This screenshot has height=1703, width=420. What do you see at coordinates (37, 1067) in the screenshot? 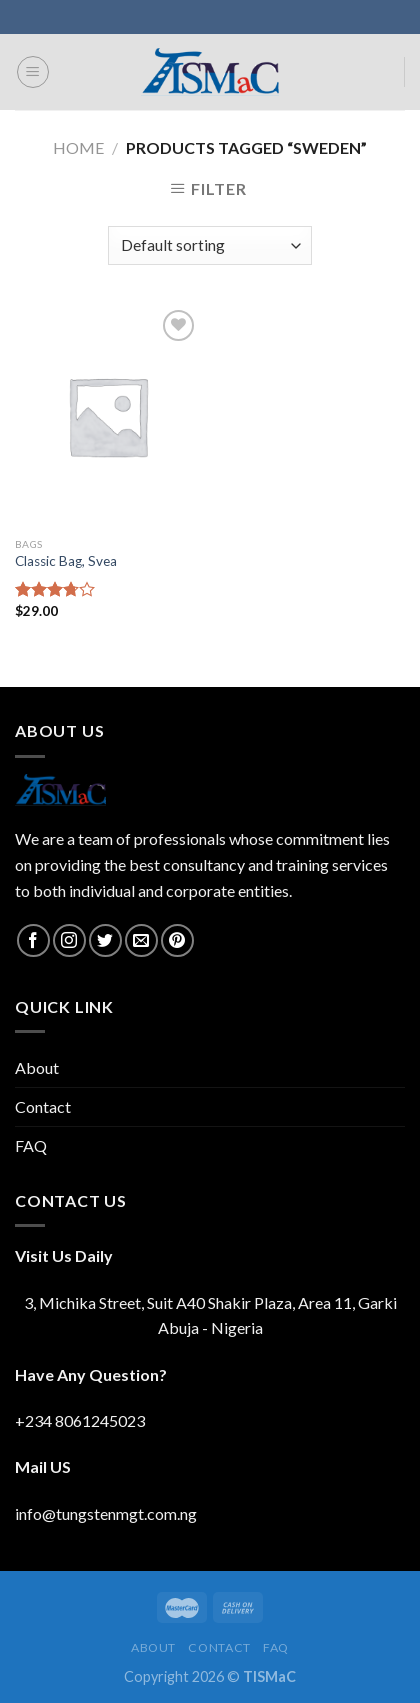
I see `About` at bounding box center [37, 1067].